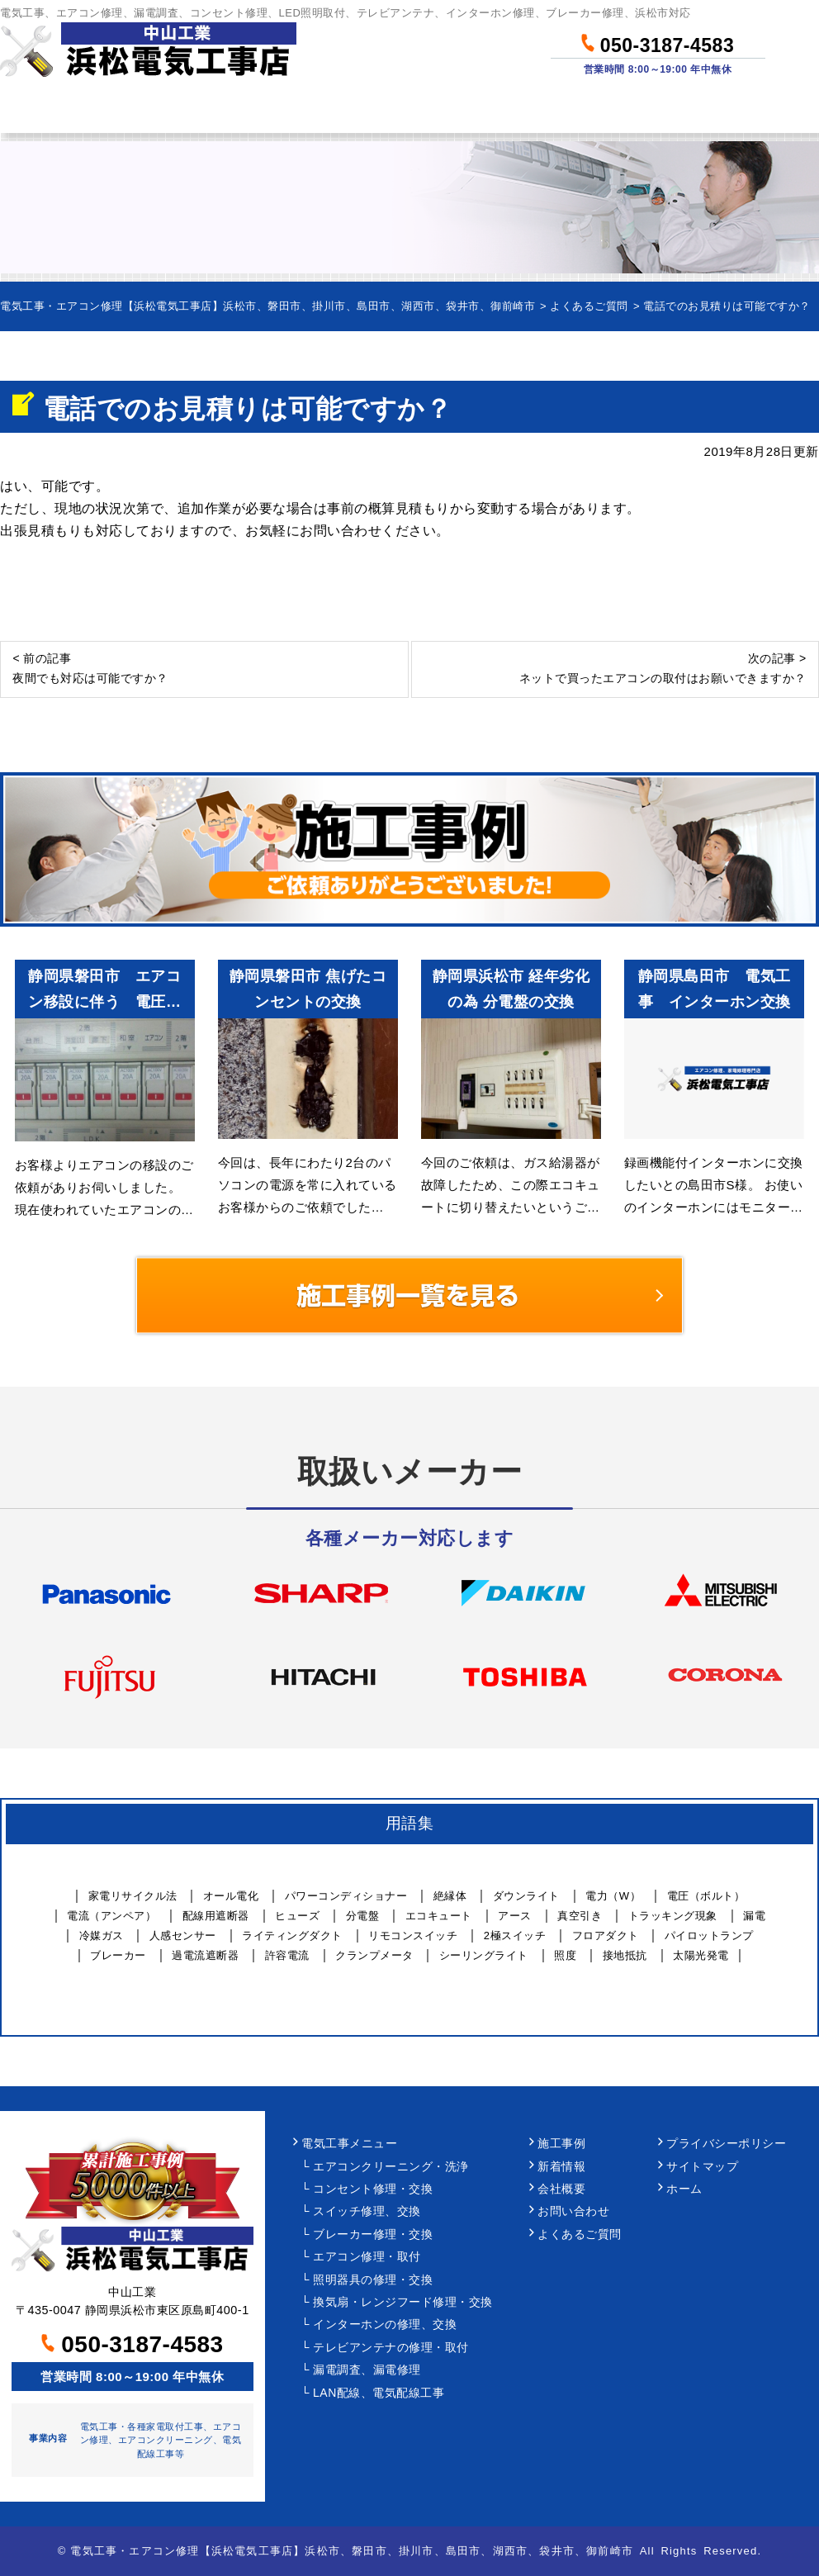 This screenshot has height=2576, width=819. What do you see at coordinates (378, 2393) in the screenshot?
I see `LAN配線、電気配線工事` at bounding box center [378, 2393].